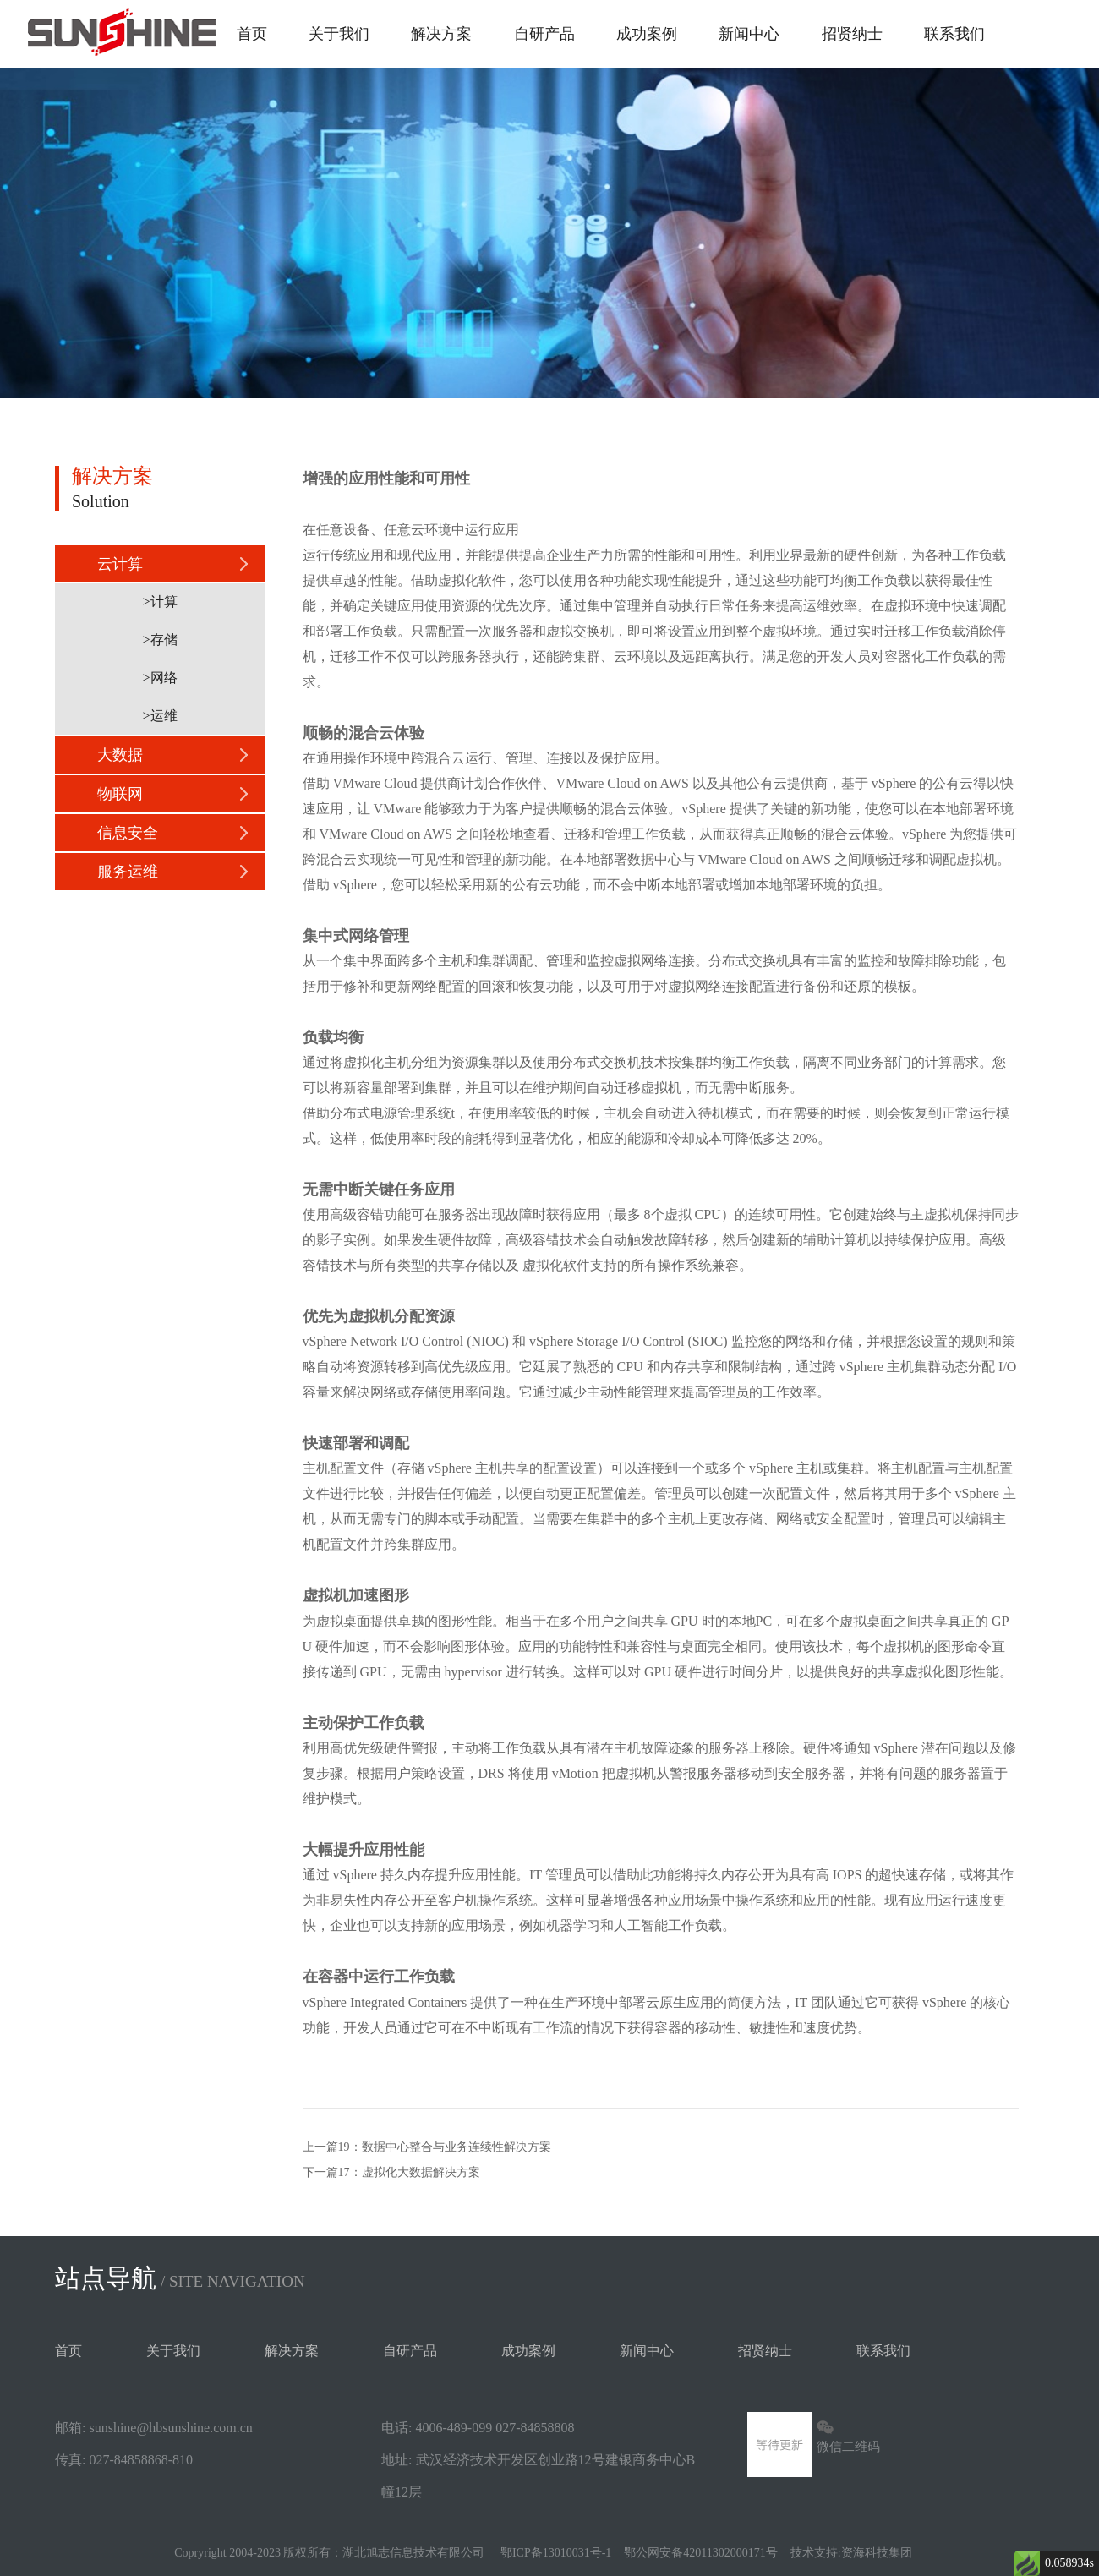 Image resolution: width=1099 pixels, height=2576 pixels. Describe the element at coordinates (159, 601) in the screenshot. I see `>计算` at that location.